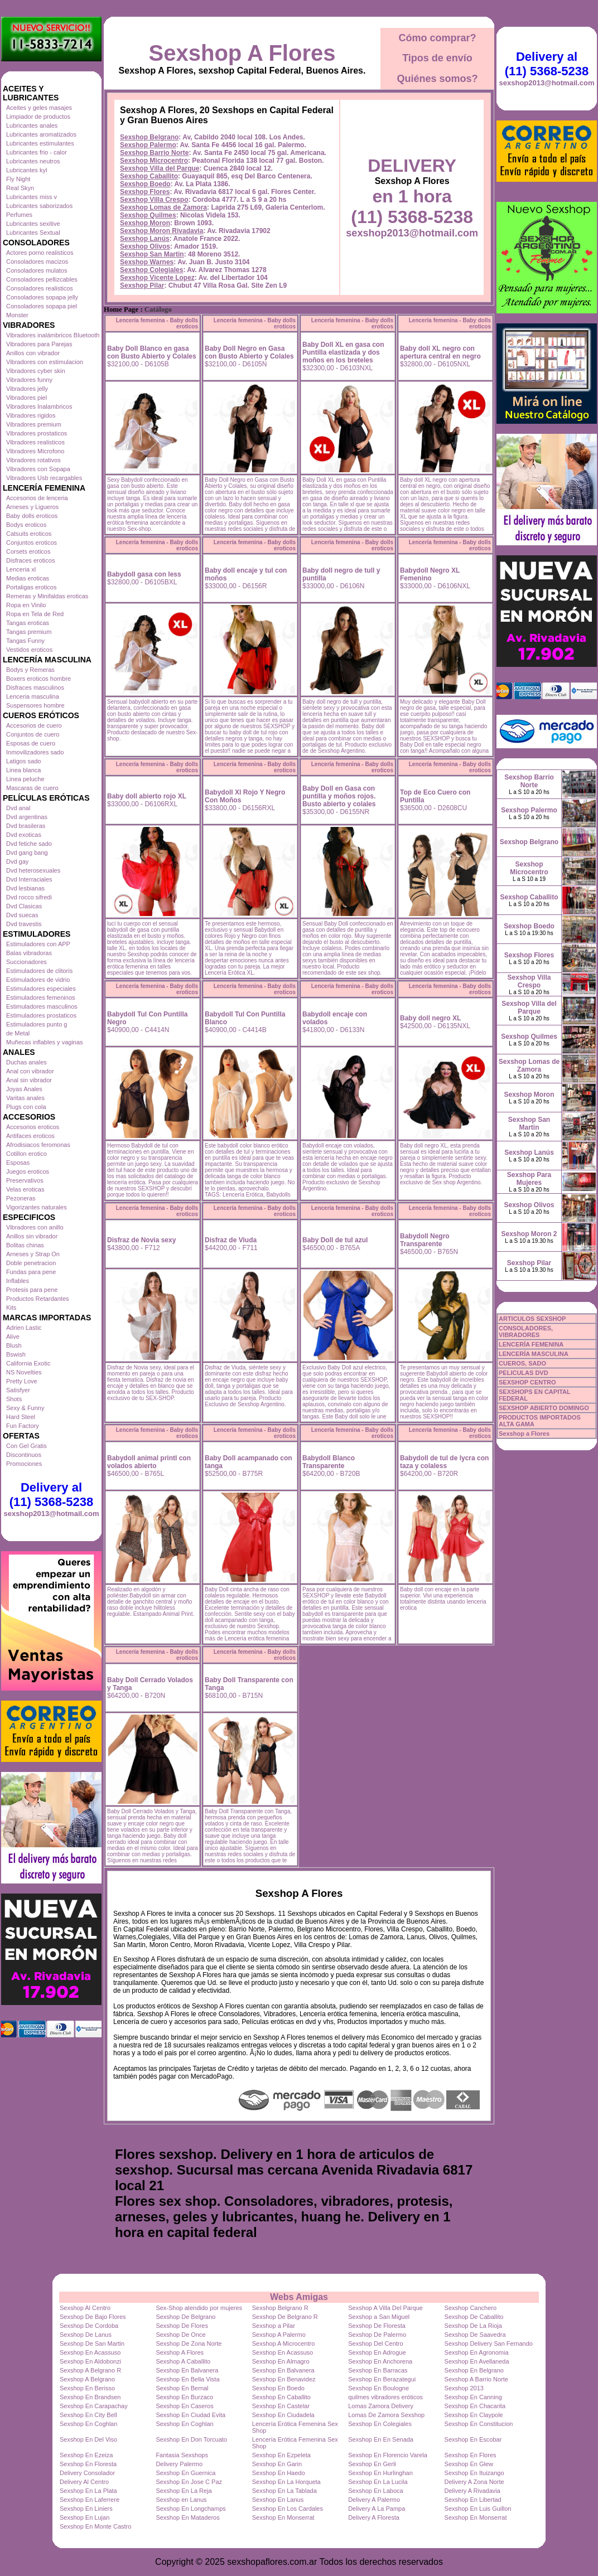 The image size is (598, 2576). Describe the element at coordinates (187, 2517) in the screenshot. I see `Sexshop En Mataderos` at that location.